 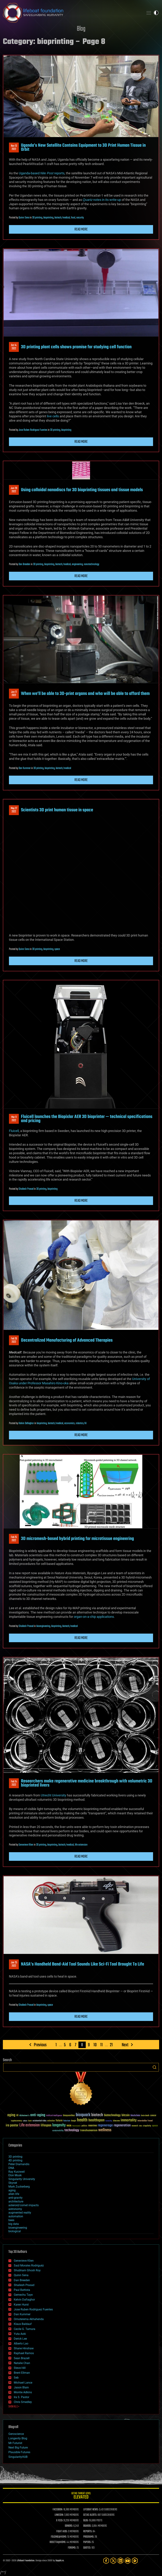 What do you see at coordinates (69, 2115) in the screenshot?
I see `bioquantine [bioquantine (50 items)]` at bounding box center [69, 2115].